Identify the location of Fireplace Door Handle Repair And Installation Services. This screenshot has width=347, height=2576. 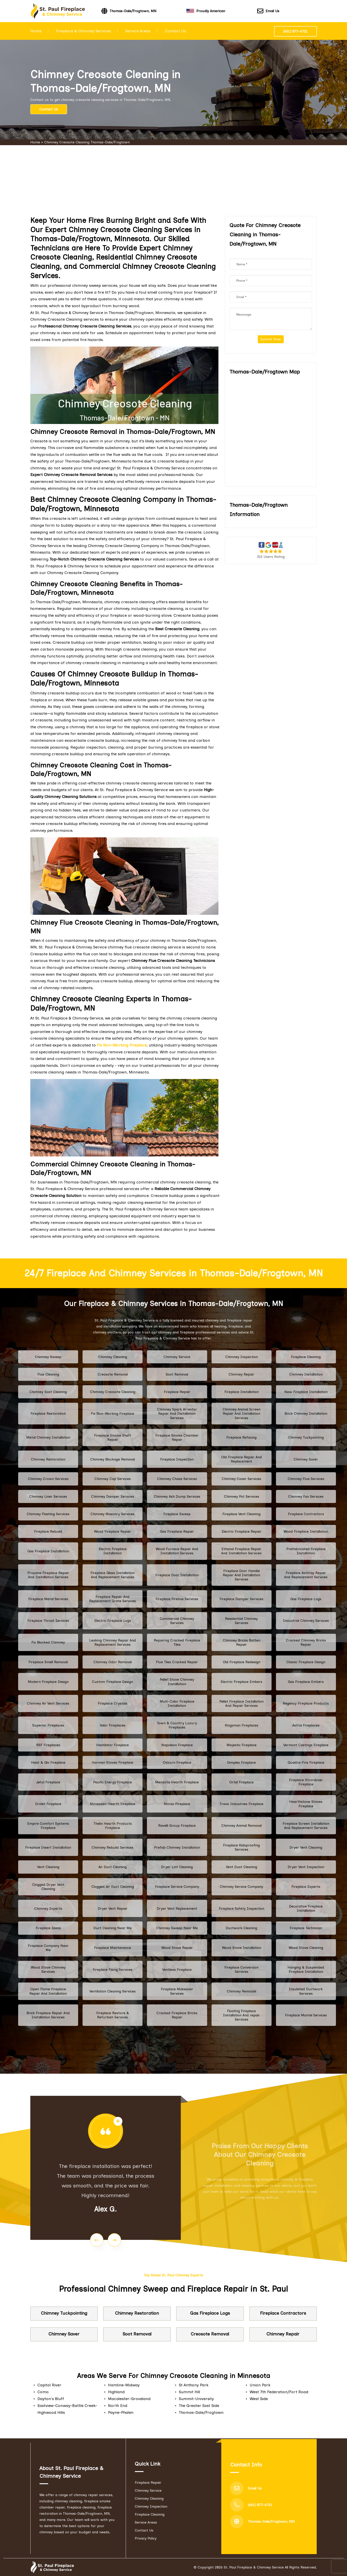
(241, 1575).